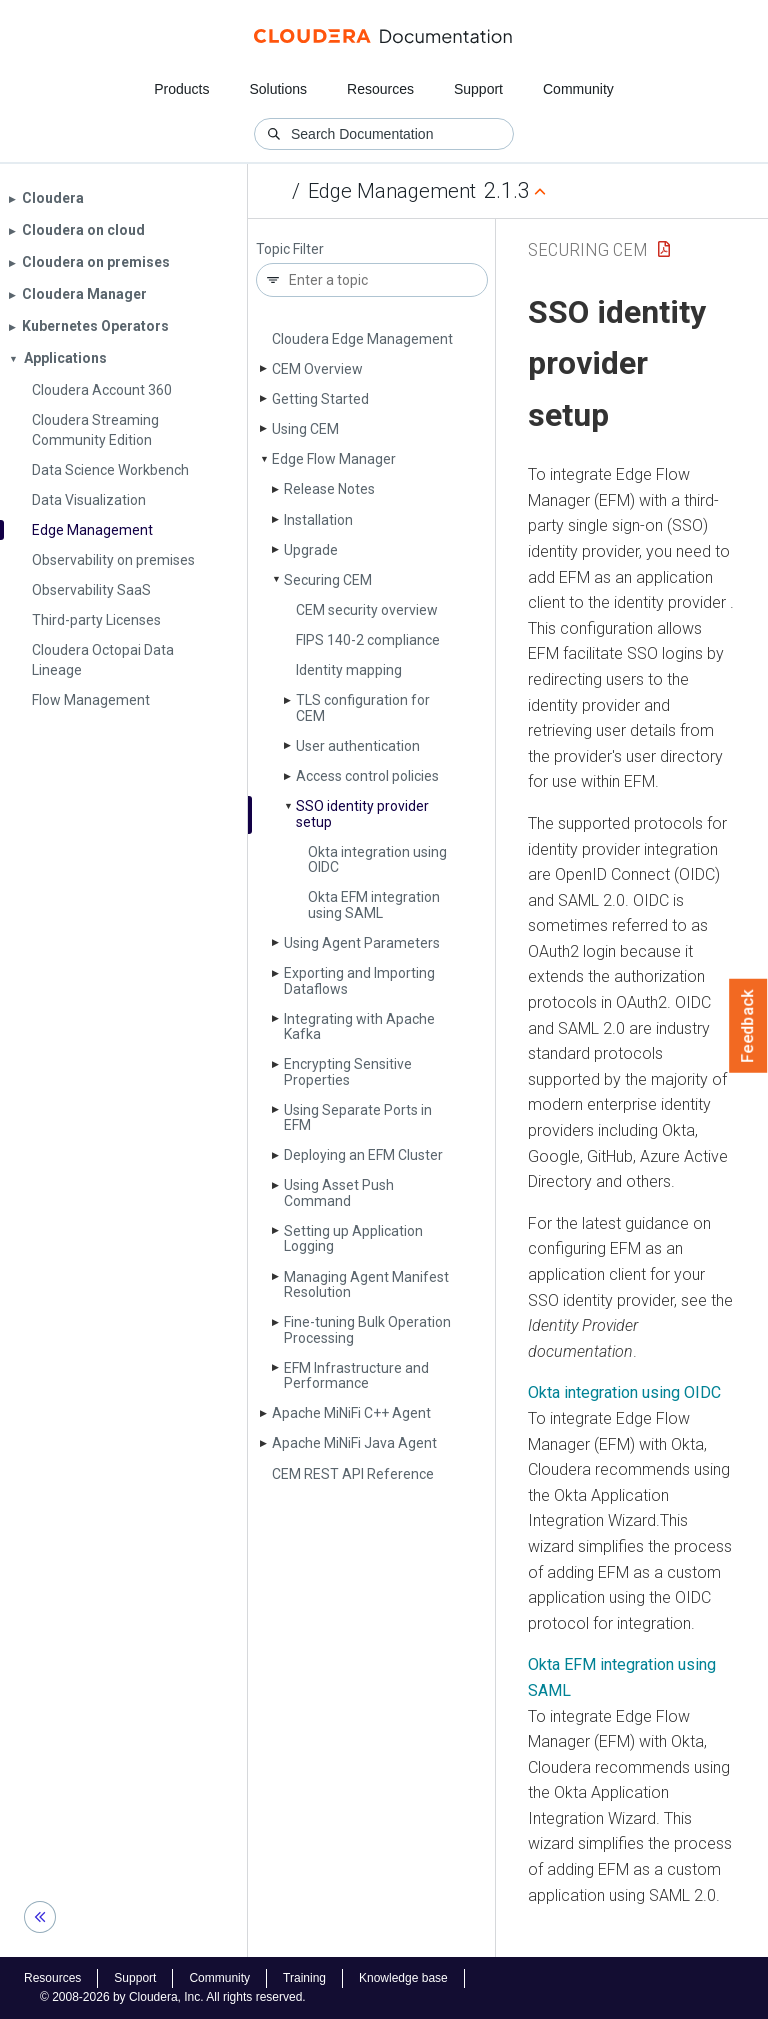  Describe the element at coordinates (354, 1443) in the screenshot. I see `Apache Mi­Ni­Fi Java Agent` at that location.